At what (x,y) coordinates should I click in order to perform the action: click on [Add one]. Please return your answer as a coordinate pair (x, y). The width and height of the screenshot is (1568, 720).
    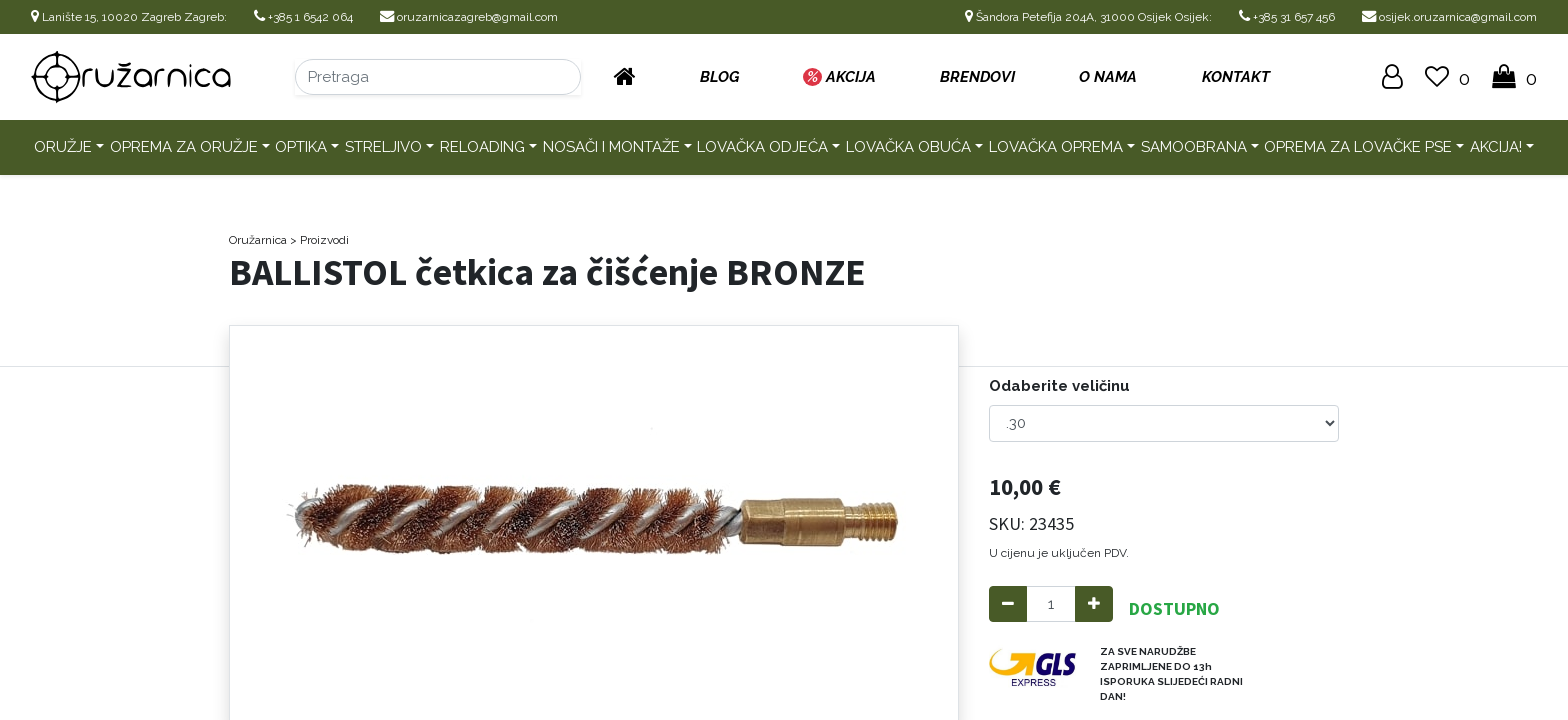
    Looking at the image, I should click on (1094, 604).